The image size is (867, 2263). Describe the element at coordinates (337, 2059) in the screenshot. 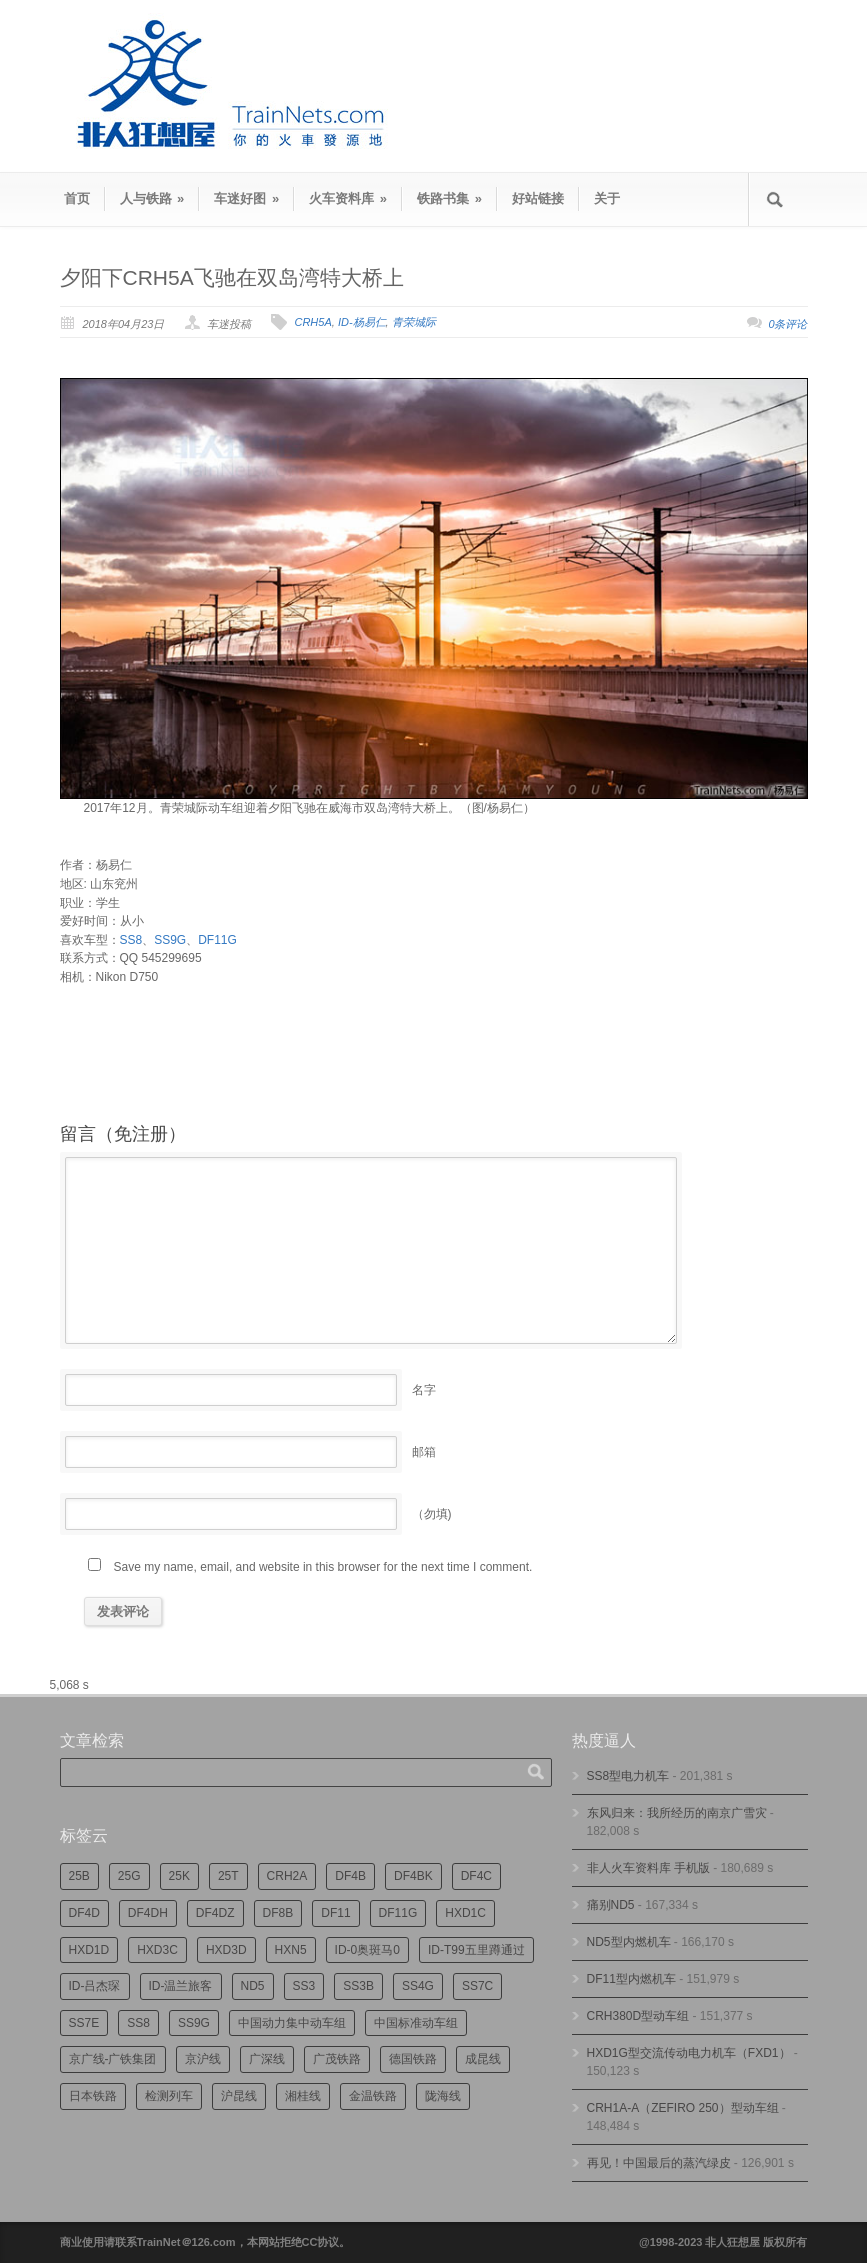

I see `广茂铁路 [广茂铁路 (453个项目)]` at that location.